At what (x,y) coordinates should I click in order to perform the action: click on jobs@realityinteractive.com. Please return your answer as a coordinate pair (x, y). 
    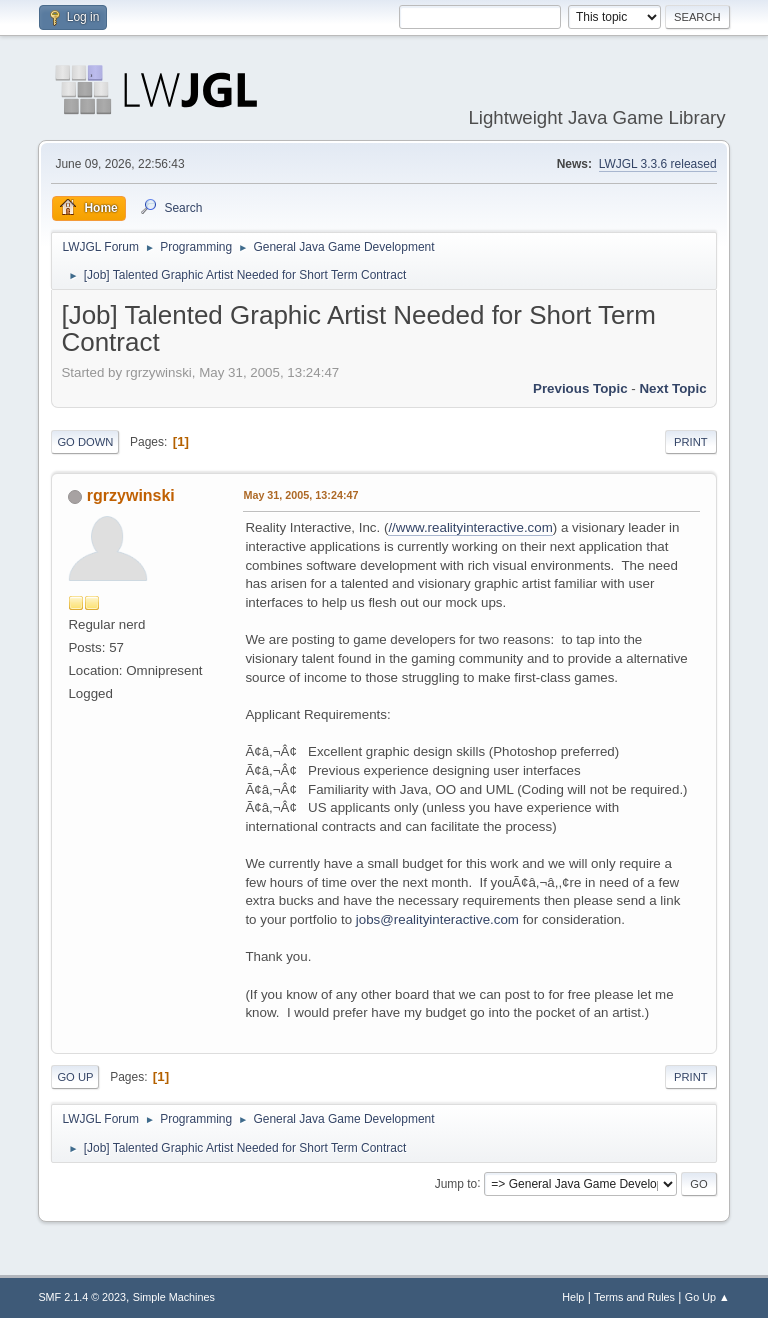
    Looking at the image, I should click on (437, 919).